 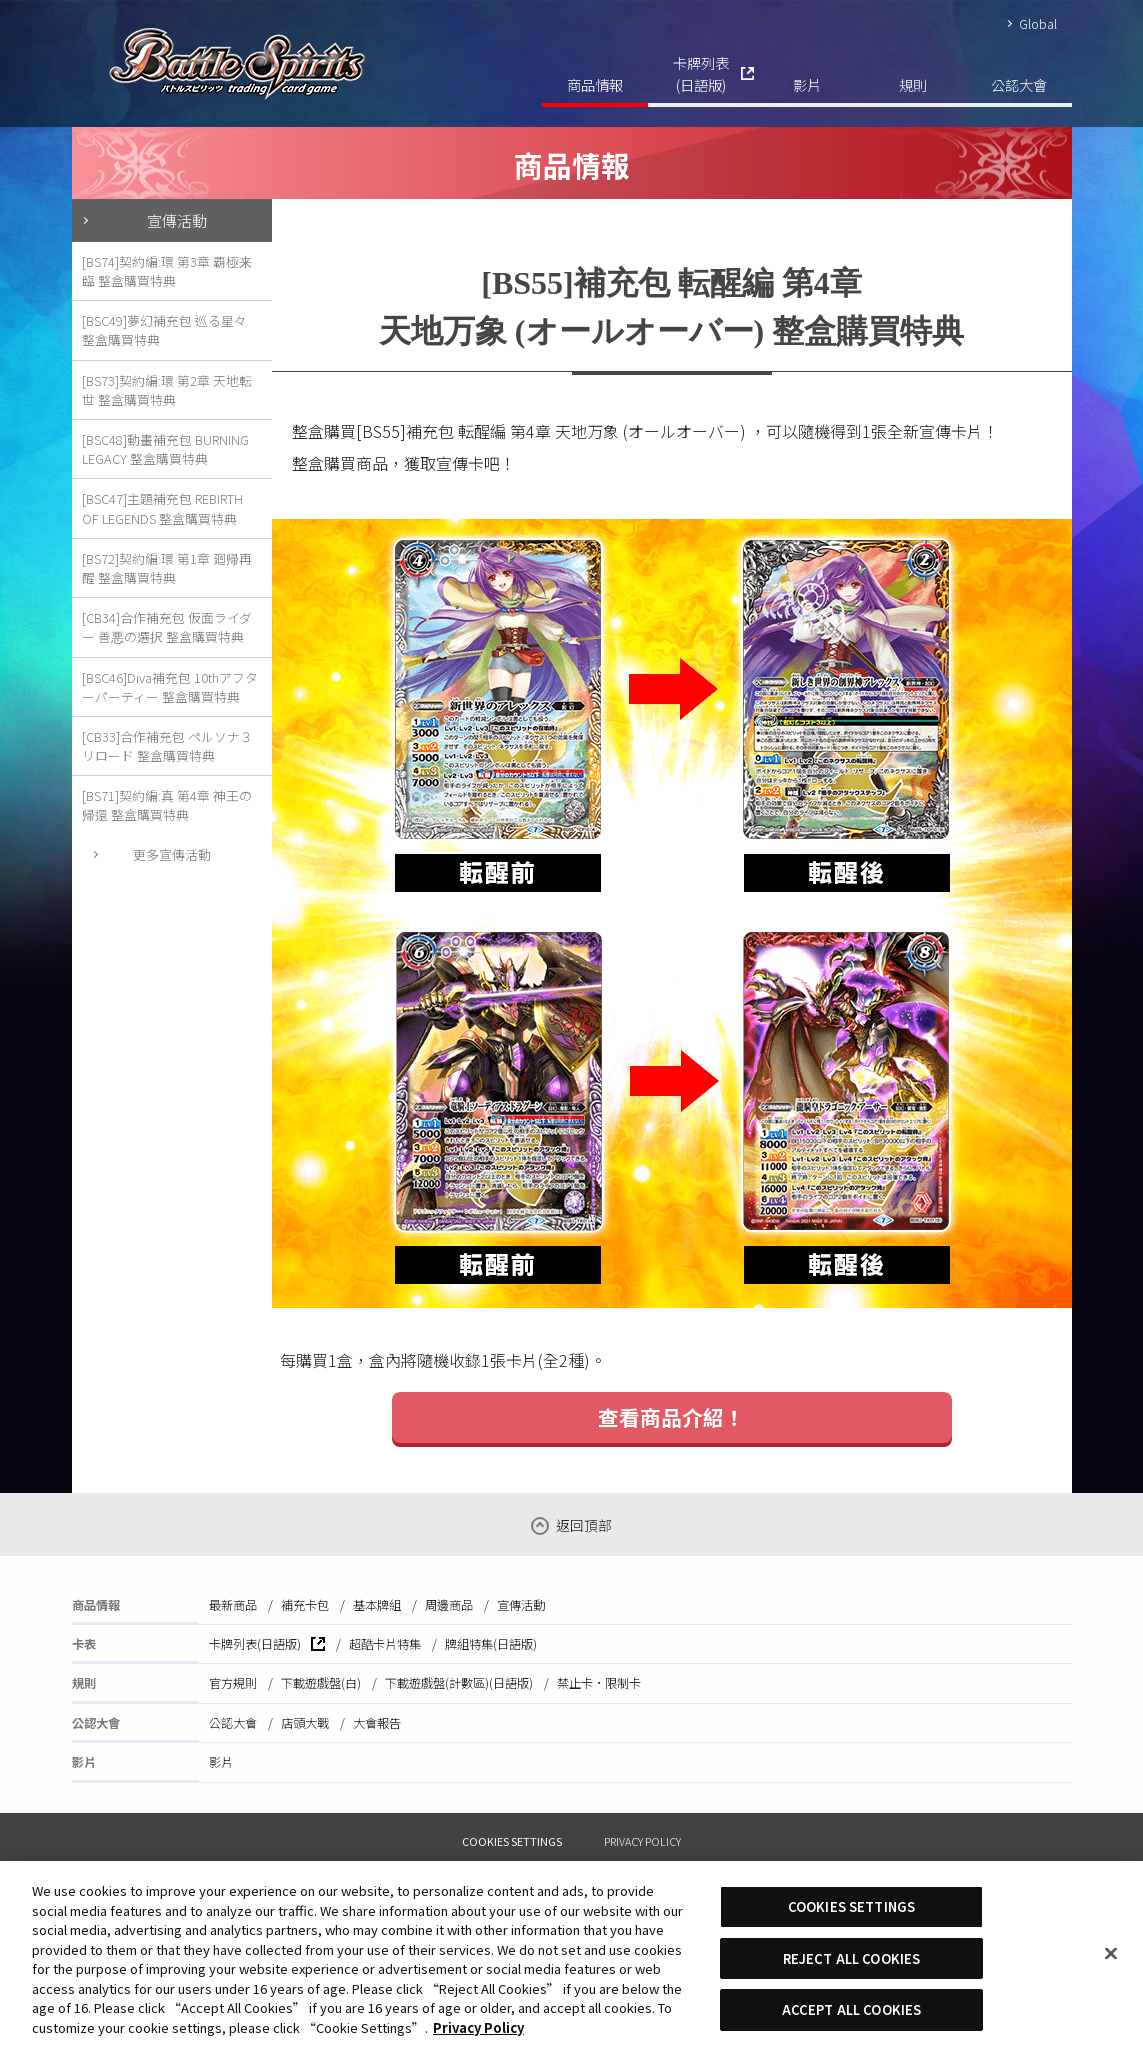 What do you see at coordinates (162, 508) in the screenshot?
I see `[BSC47]主題補充包 REBIRTH OF LEGENDS 整盒購買特典` at bounding box center [162, 508].